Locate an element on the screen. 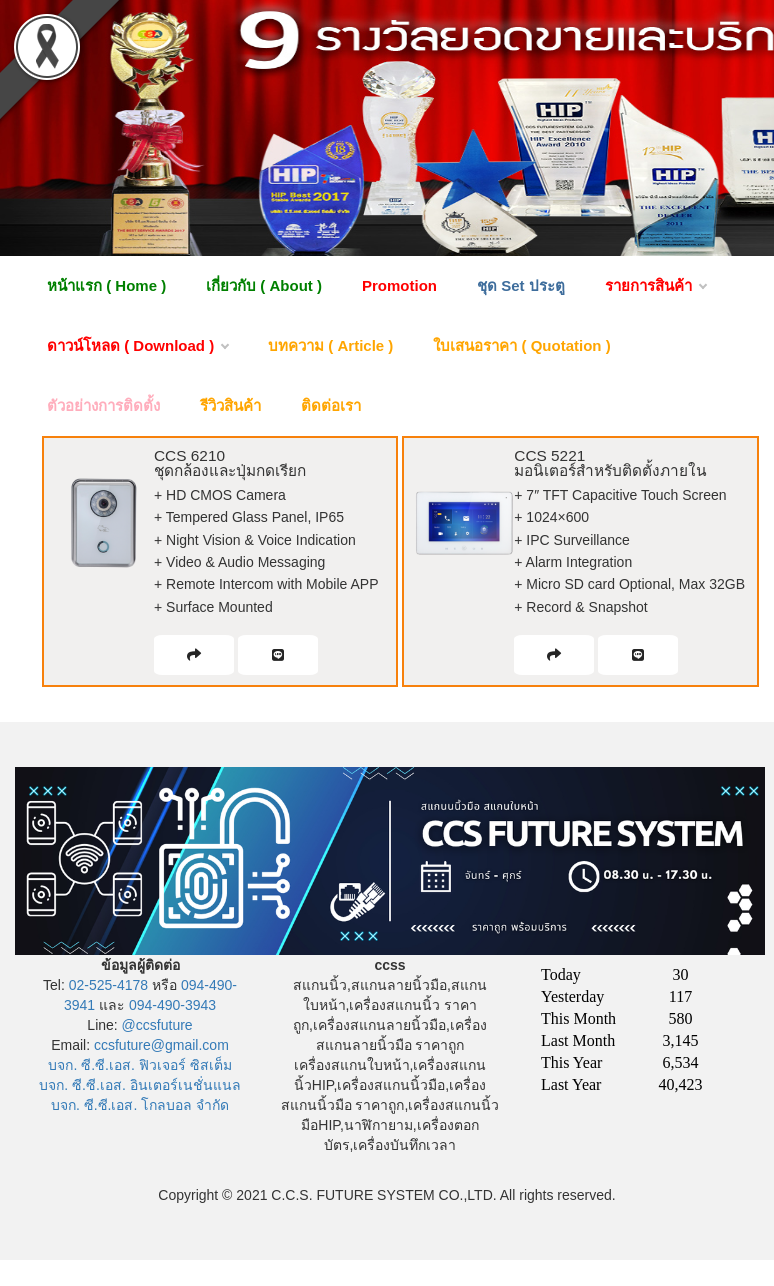 The image size is (774, 1286). บจก. ซี.ซี.เอส. อินเตอร์เนชั่นแนล is located at coordinates (139, 1085).